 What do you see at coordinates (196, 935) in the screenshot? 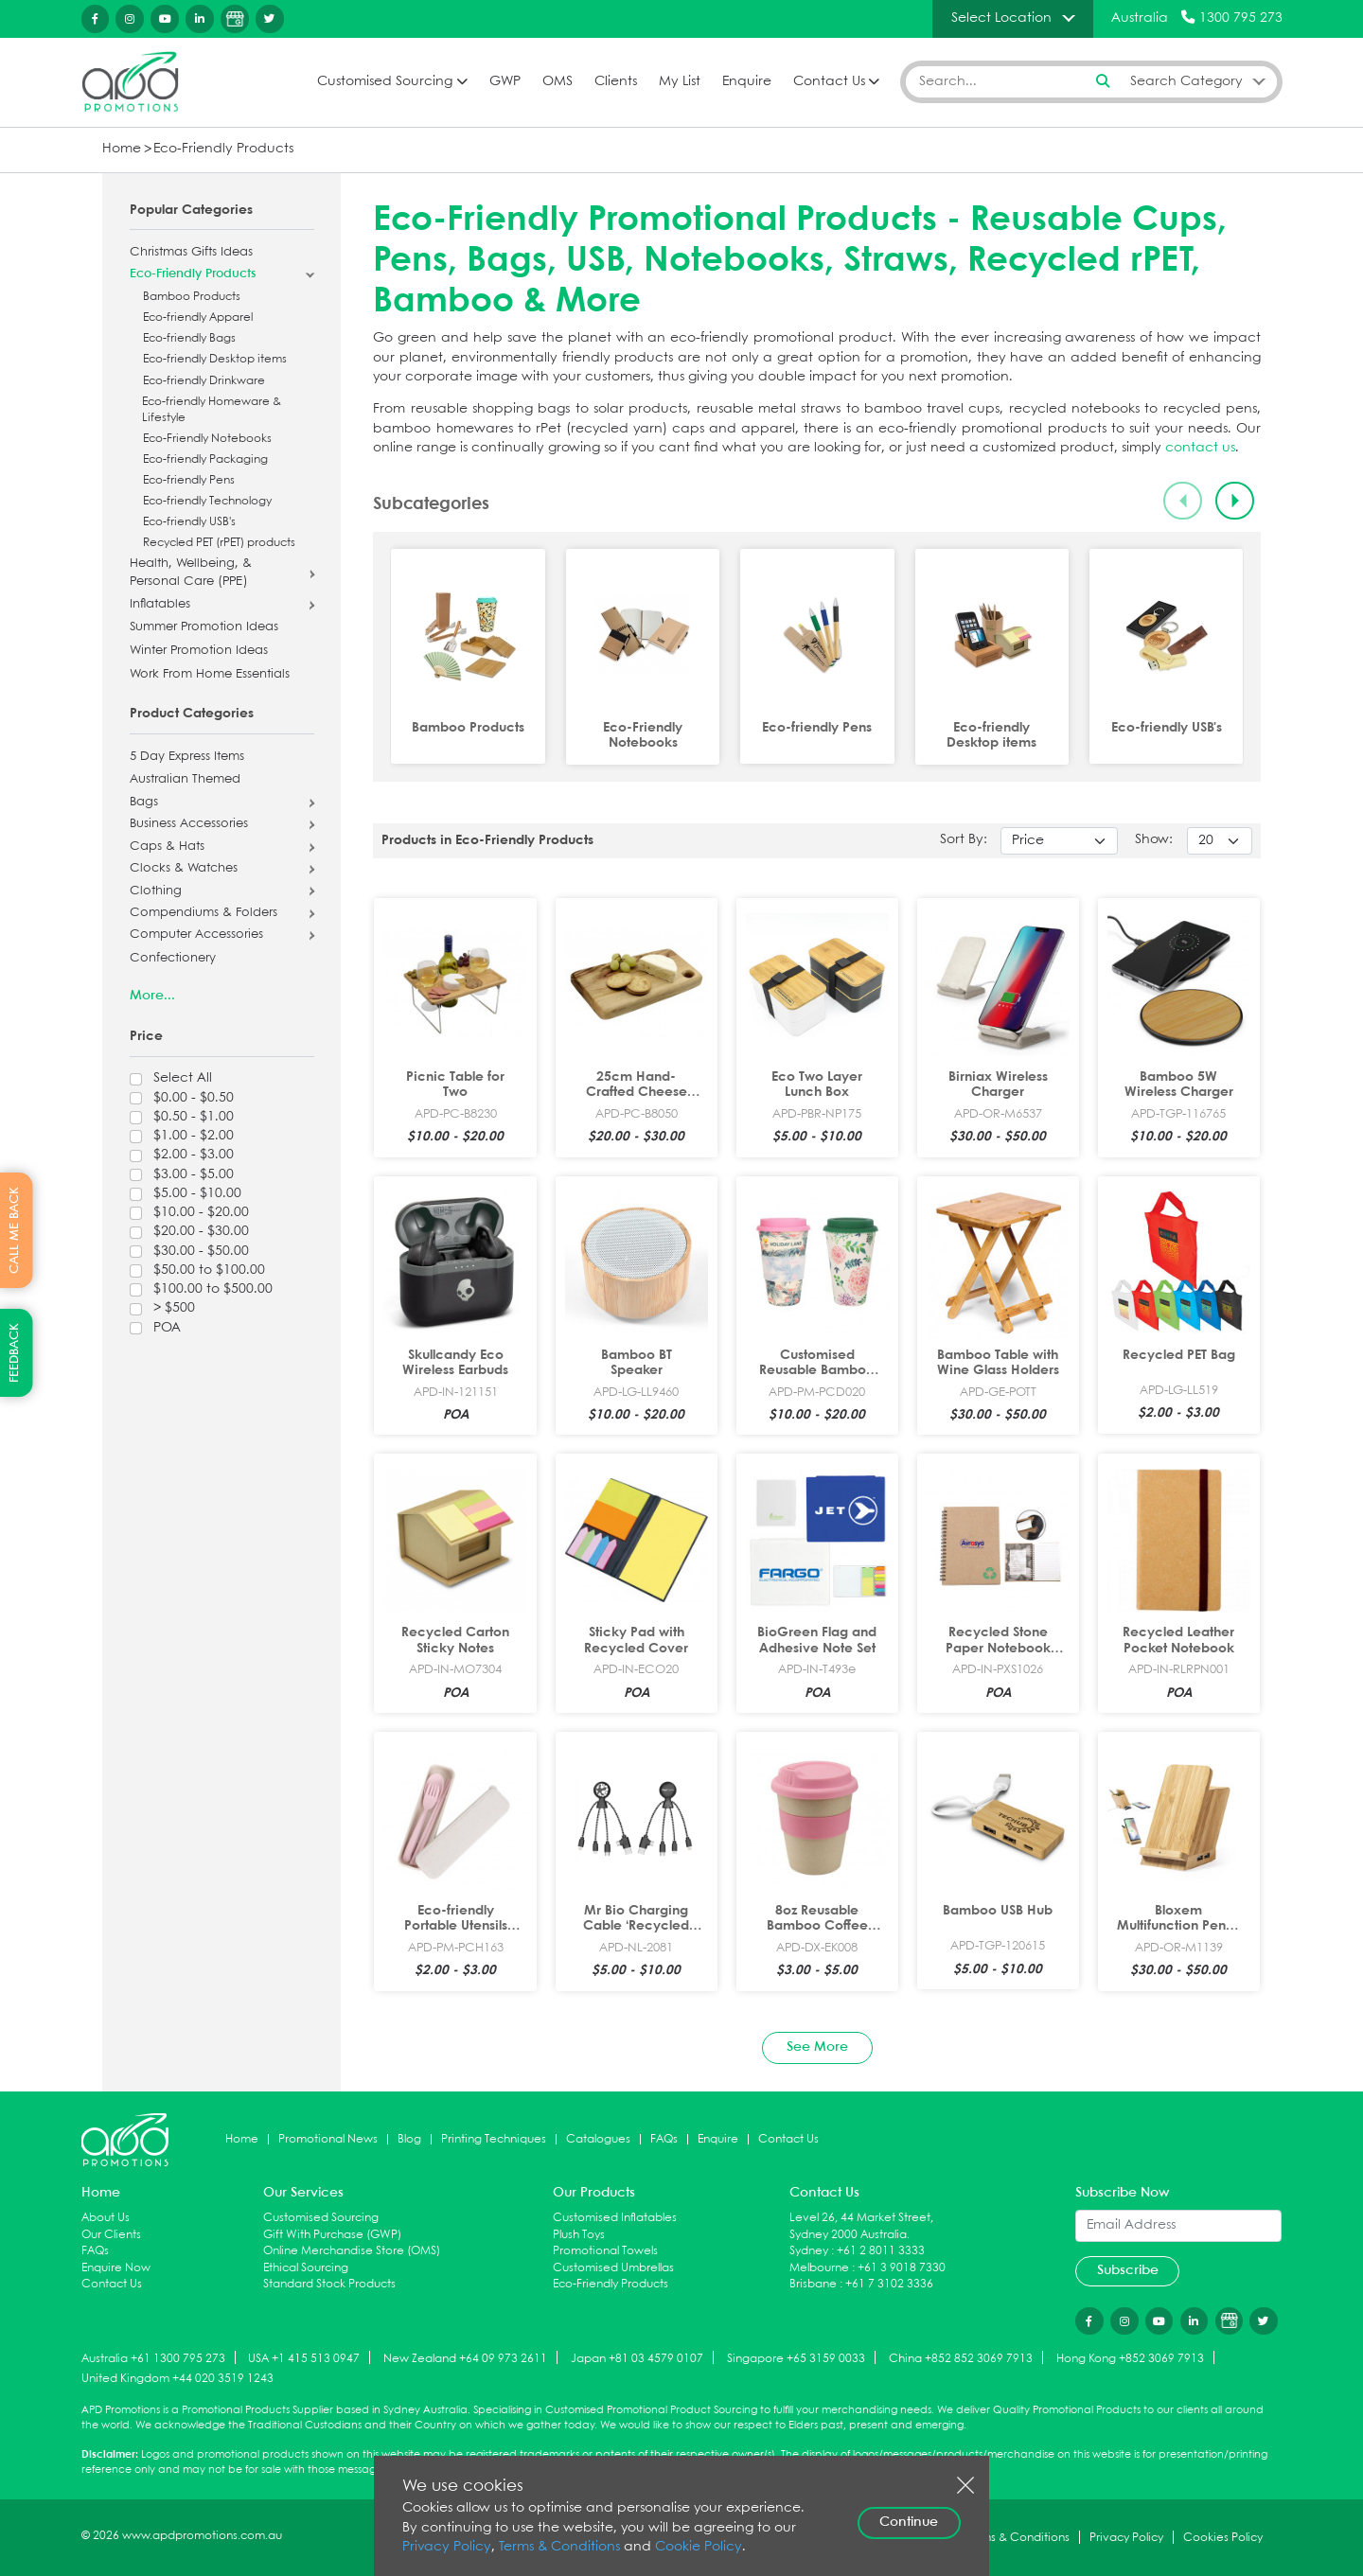
I see `Computer Accessories` at bounding box center [196, 935].